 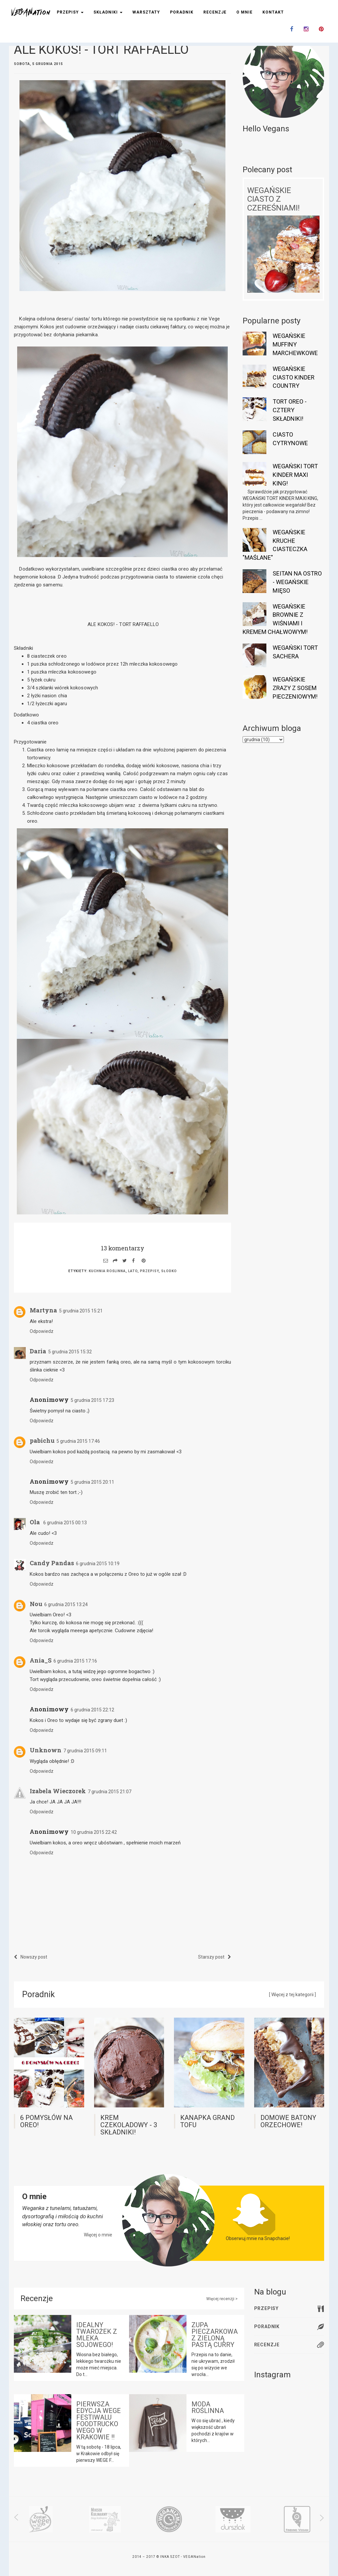 I want to click on SEITAN NA OSTRO - WEGAŃSKIE MIĘSO, so click(x=297, y=582).